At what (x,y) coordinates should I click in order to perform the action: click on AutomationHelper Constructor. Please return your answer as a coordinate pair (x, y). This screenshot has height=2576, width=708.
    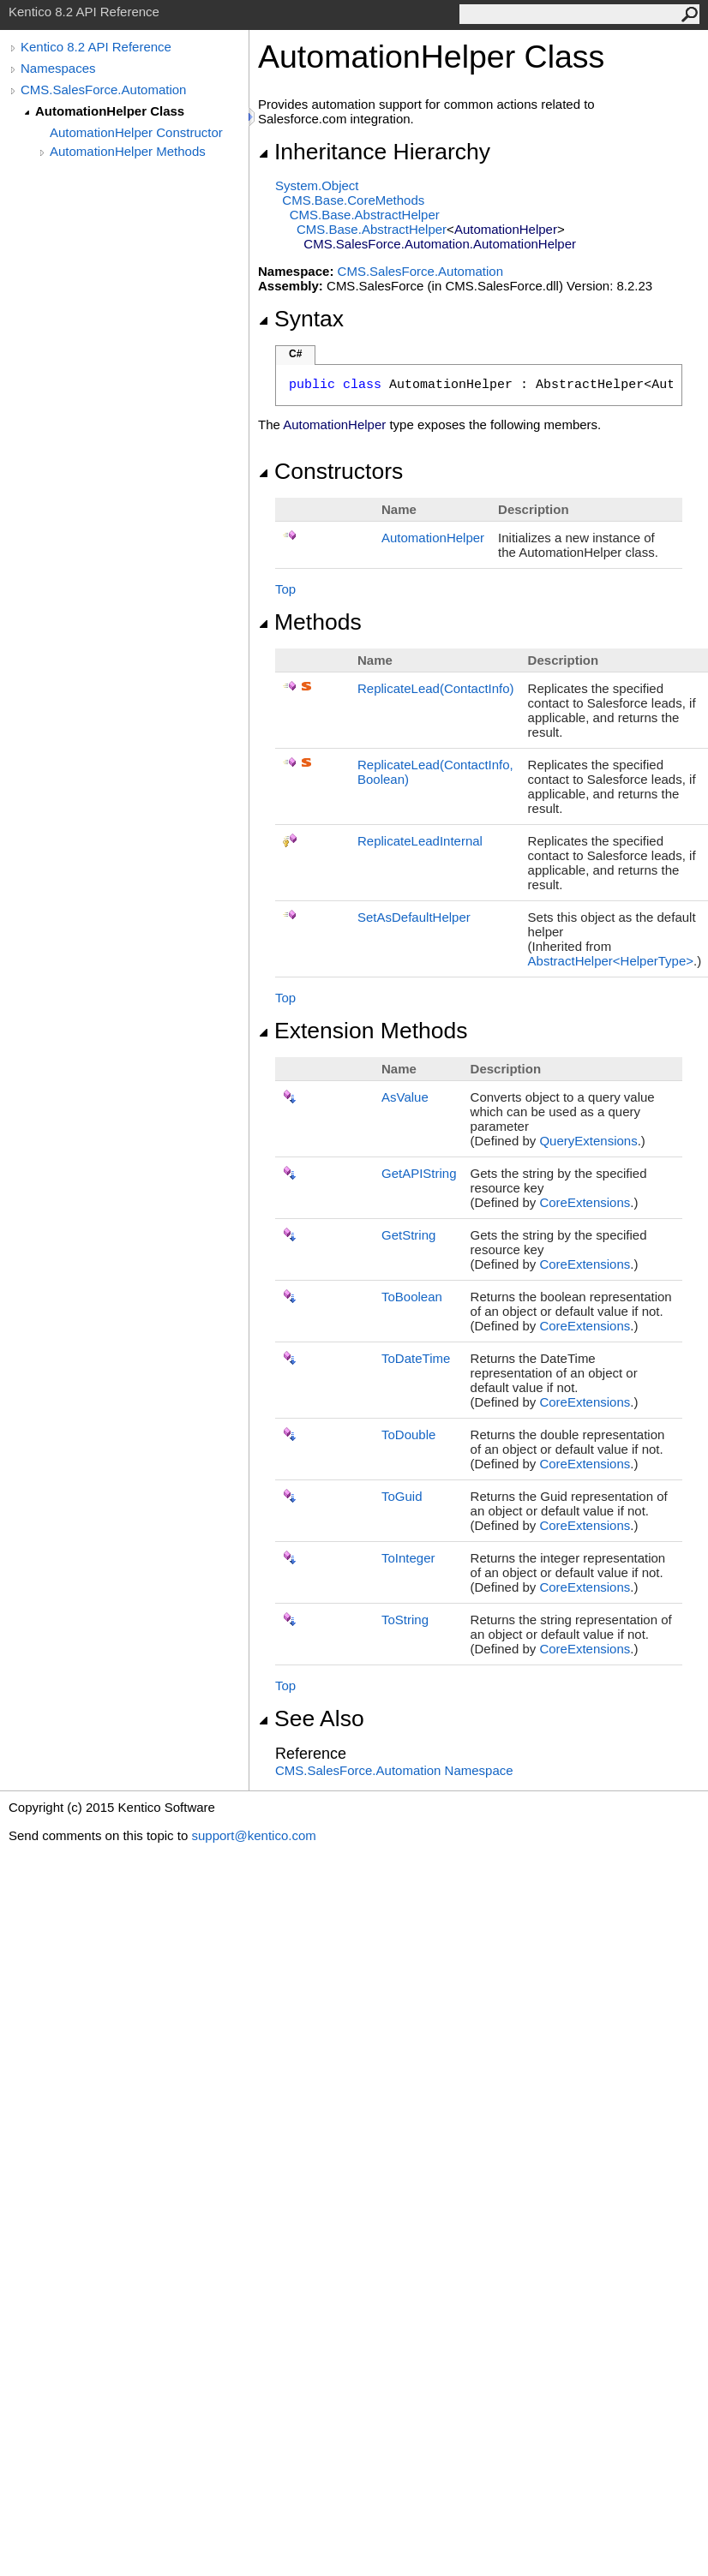
    Looking at the image, I should click on (136, 132).